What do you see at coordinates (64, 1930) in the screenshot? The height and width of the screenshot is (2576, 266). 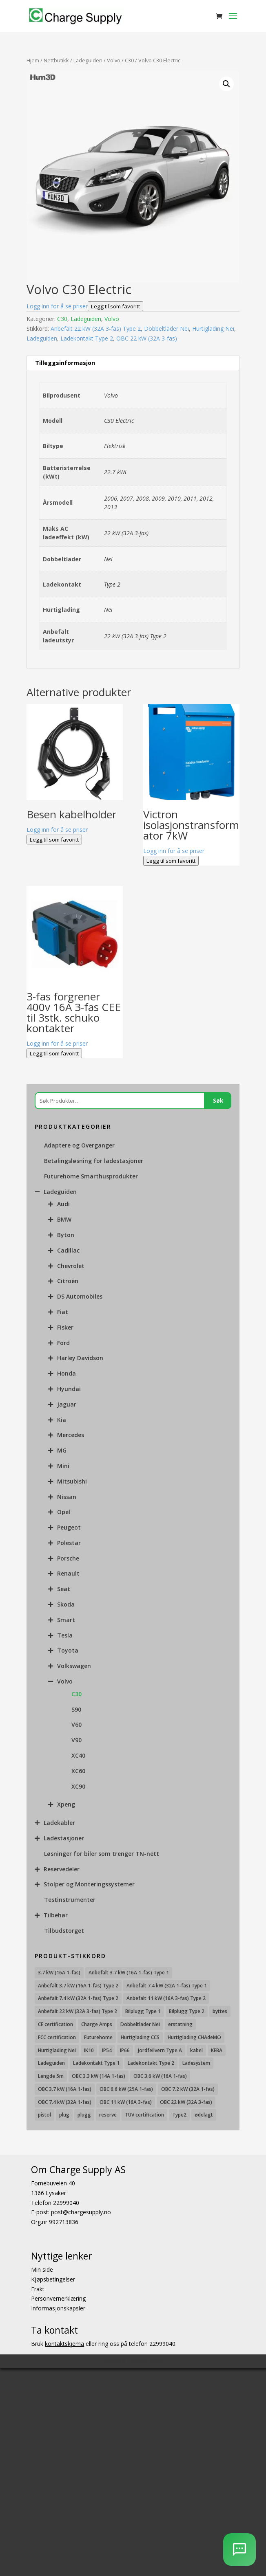 I see `Tilbudstorget` at bounding box center [64, 1930].